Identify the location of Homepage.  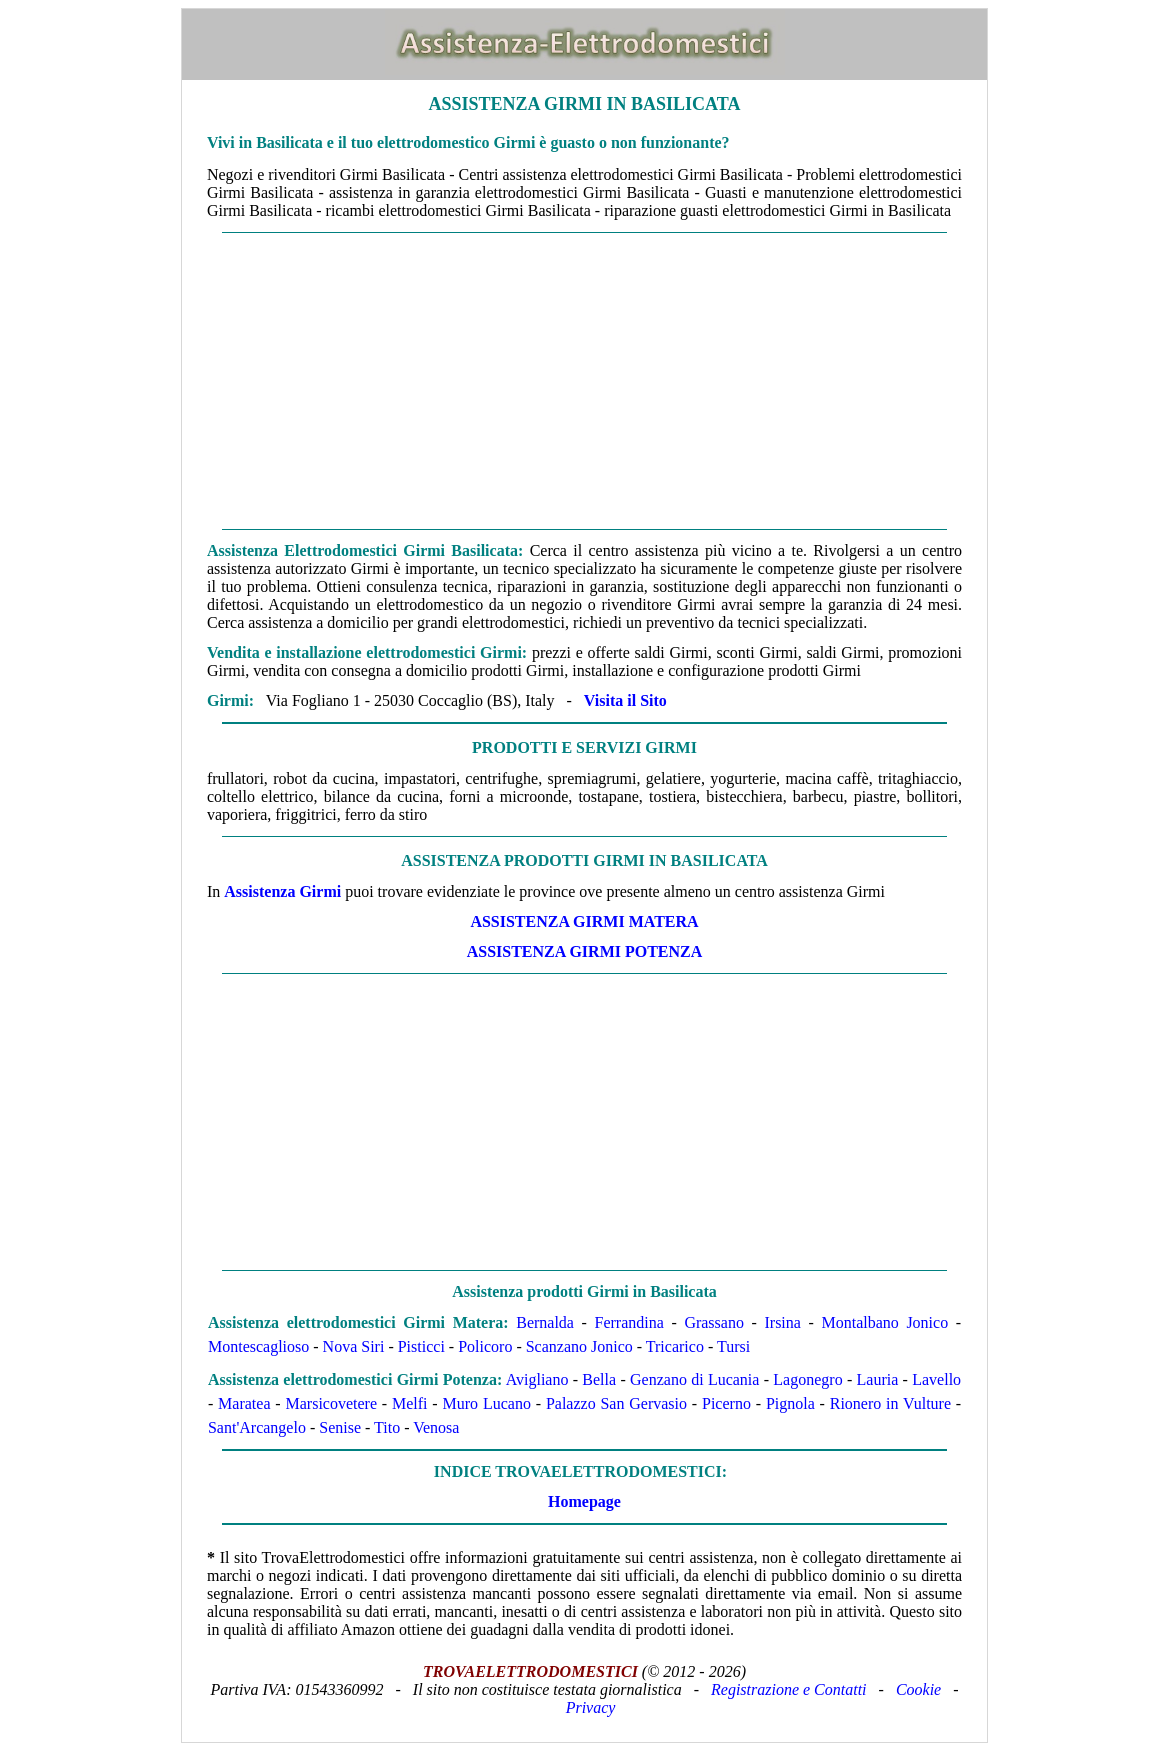
(584, 1501).